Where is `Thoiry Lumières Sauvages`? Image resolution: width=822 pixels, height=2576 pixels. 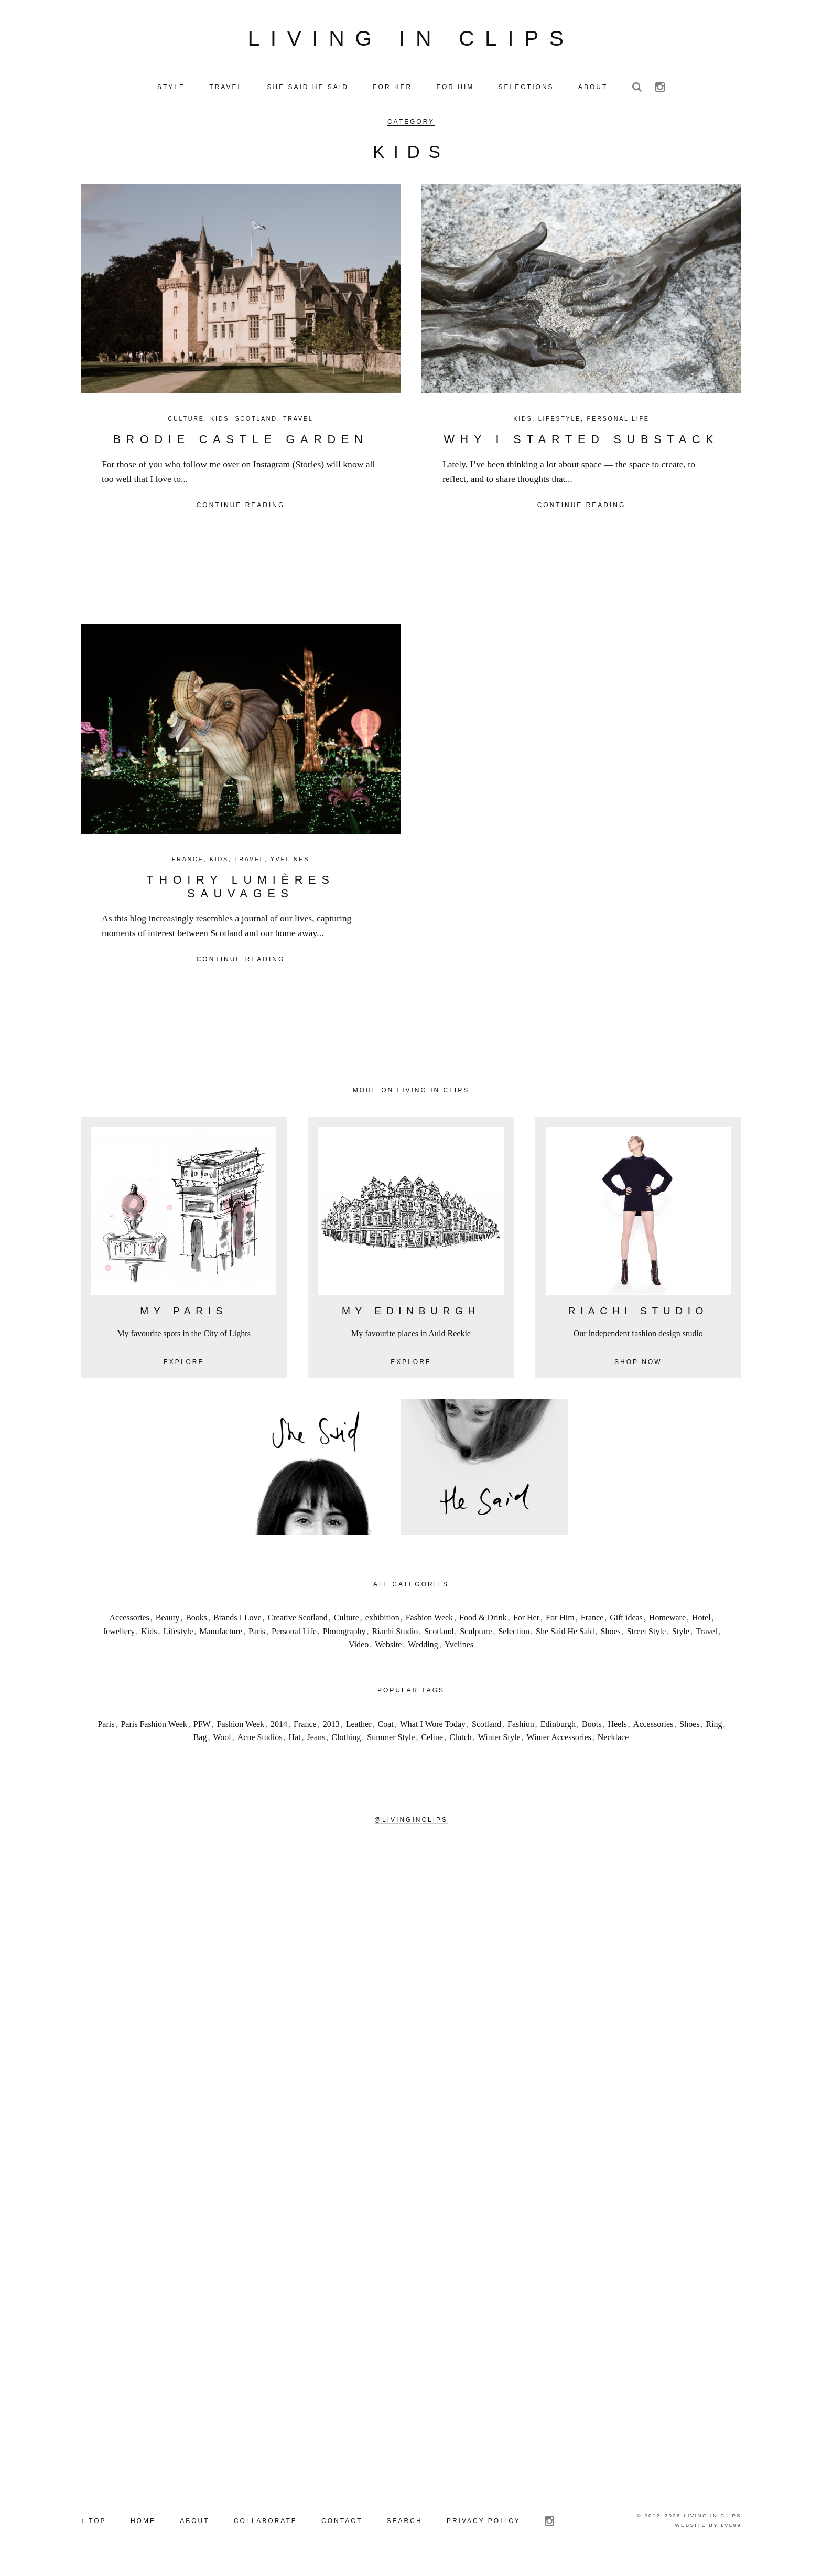 Thoiry Lumières Sauvages is located at coordinates (240, 890).